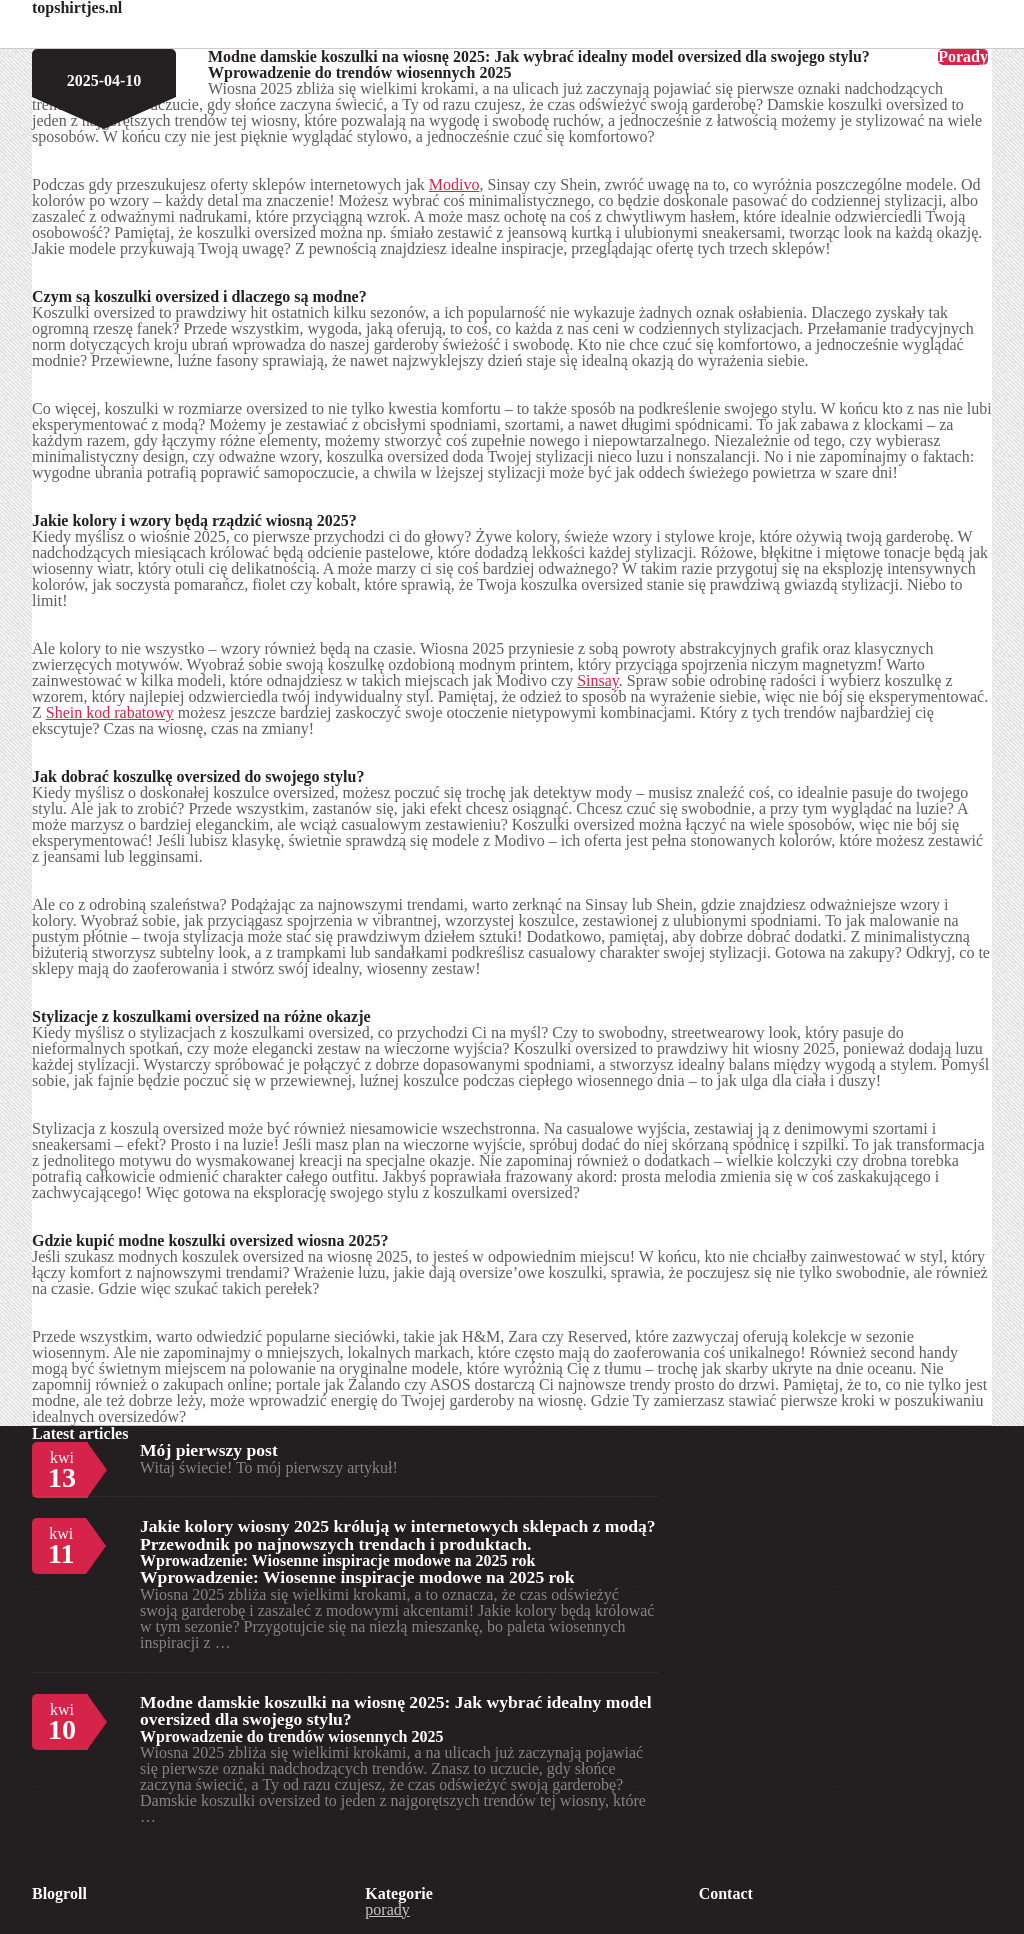 The width and height of the screenshot is (1024, 1934). What do you see at coordinates (396, 1711) in the screenshot?
I see `Modne damskie koszulki na wiosnę 2025: Jak wybrać idealny model oversized dla swojego stylu?` at bounding box center [396, 1711].